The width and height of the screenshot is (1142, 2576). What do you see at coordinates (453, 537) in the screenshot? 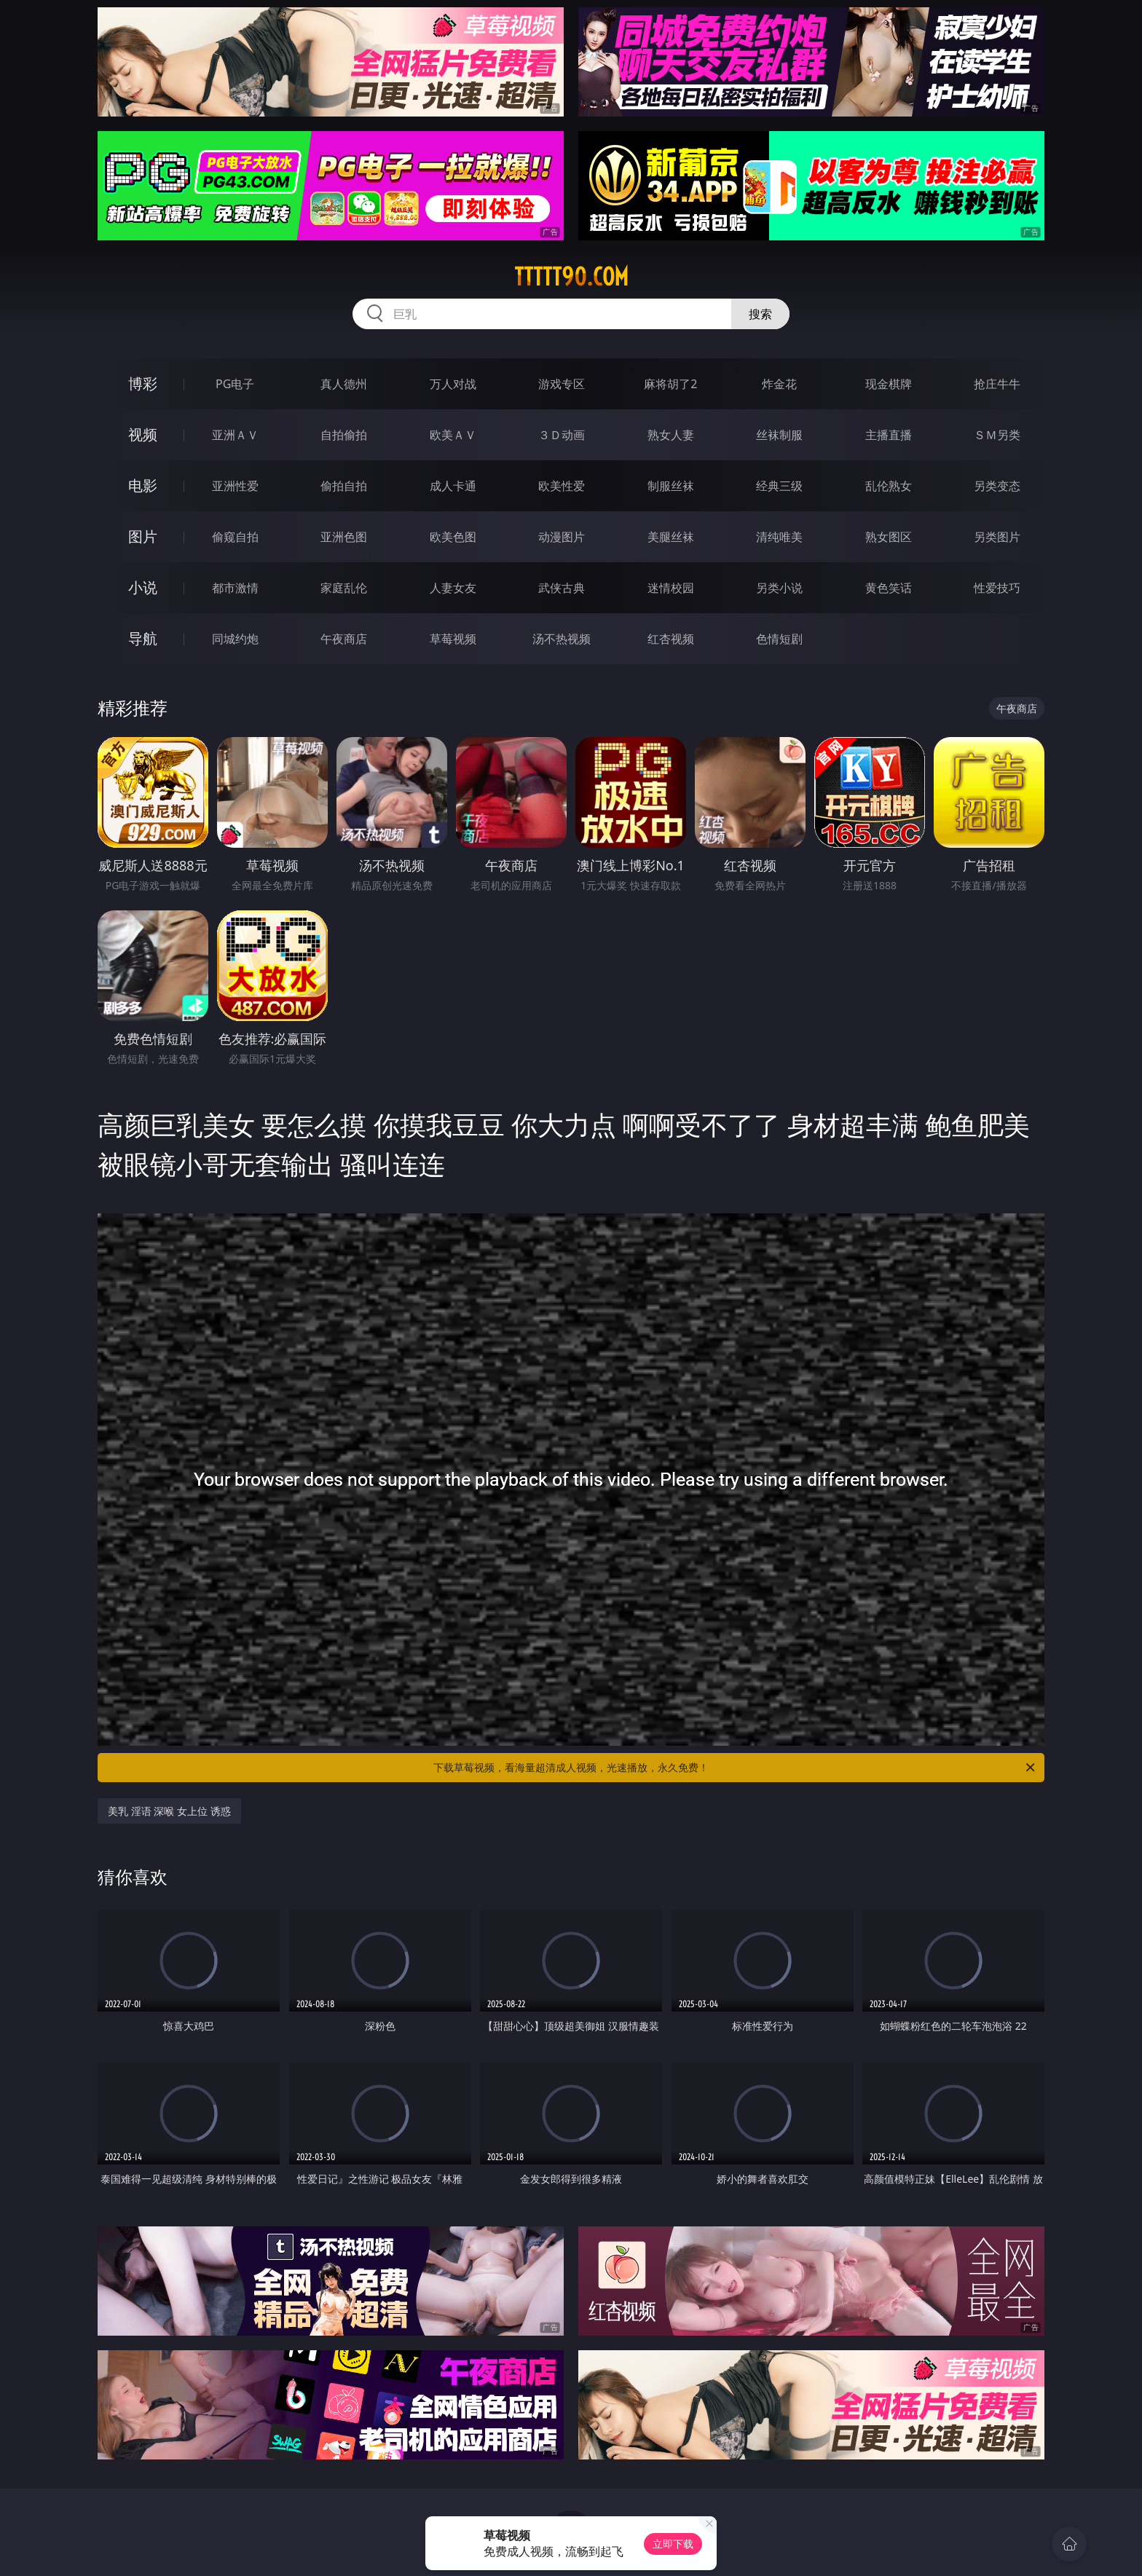
I see `欧美色图` at bounding box center [453, 537].